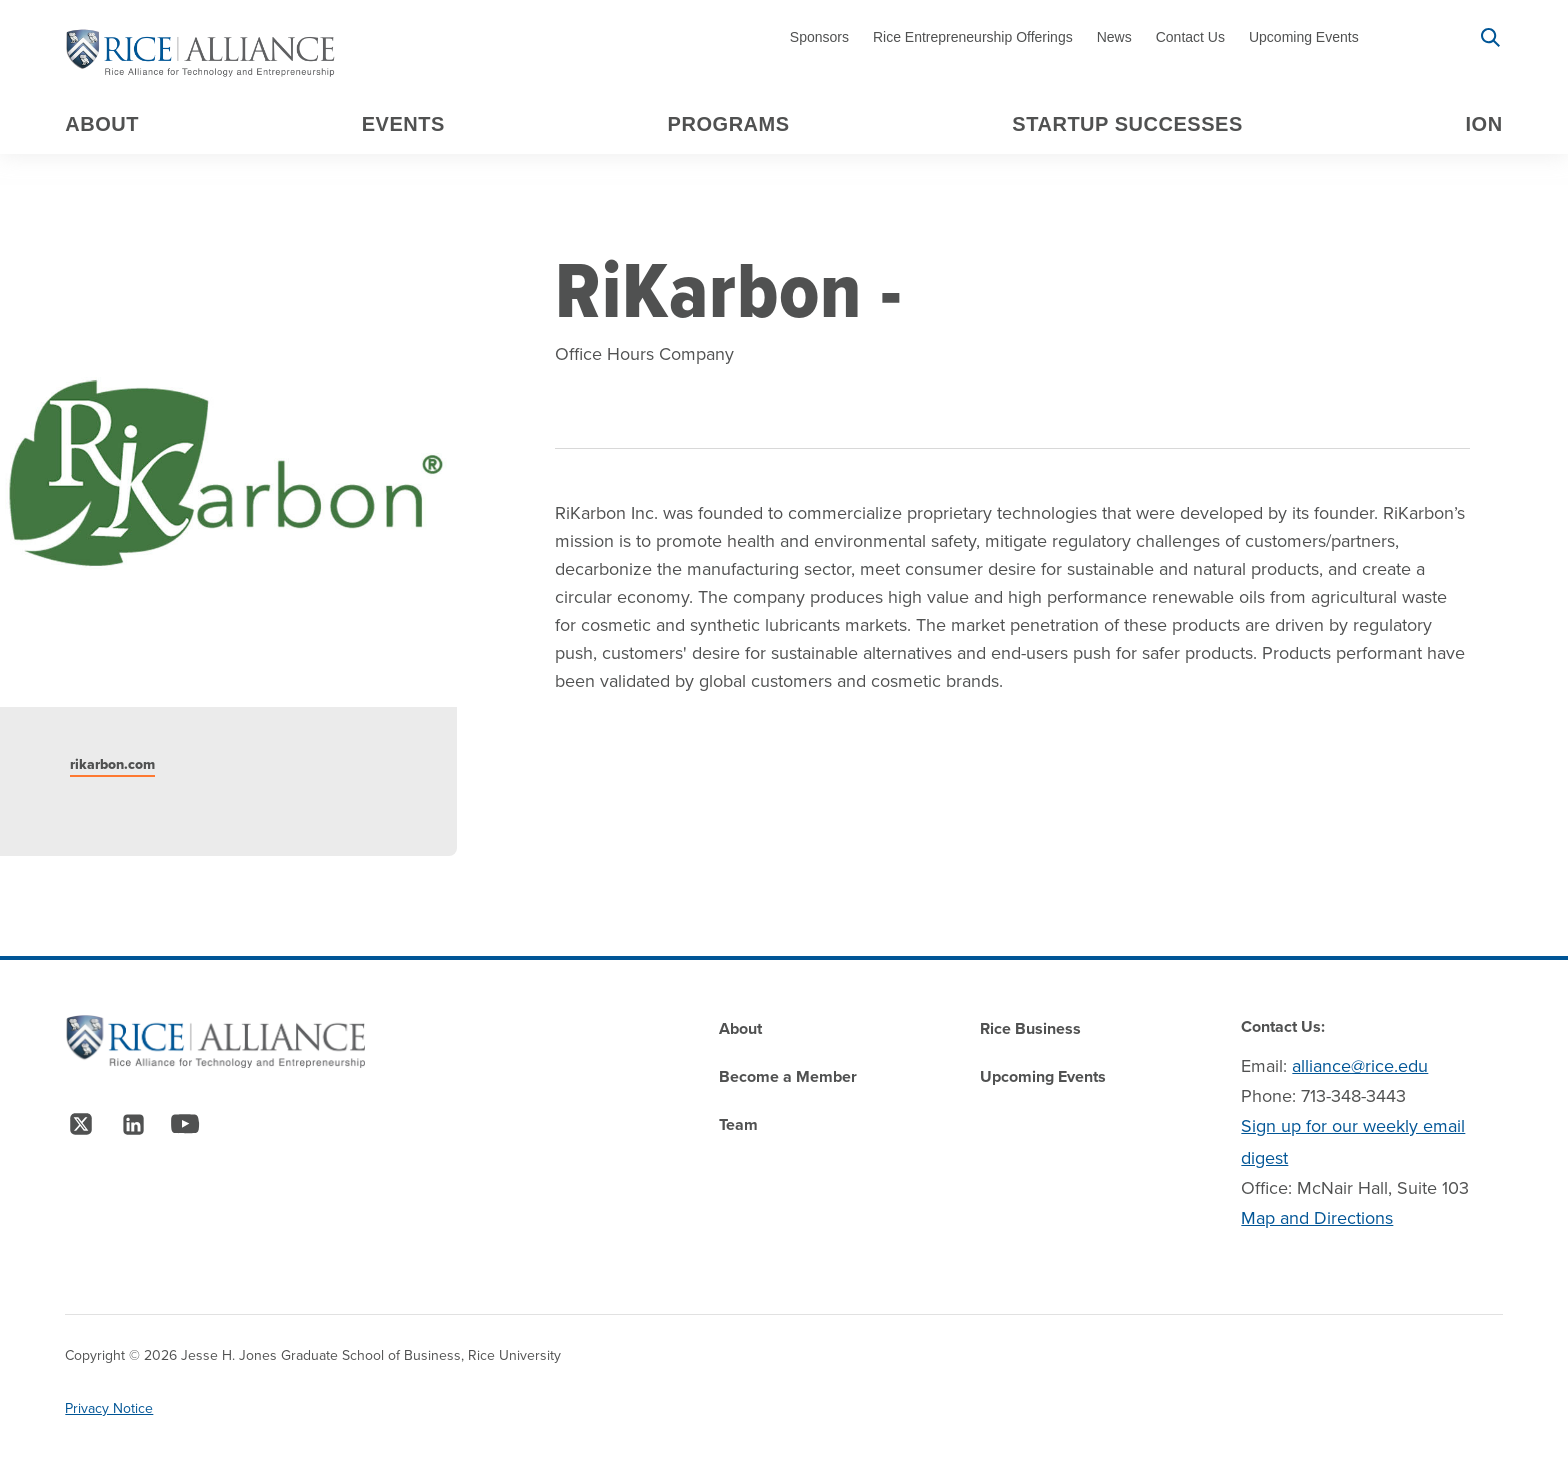 This screenshot has height=1482, width=1568. Describe the element at coordinates (1304, 37) in the screenshot. I see `Upcoming Events` at that location.